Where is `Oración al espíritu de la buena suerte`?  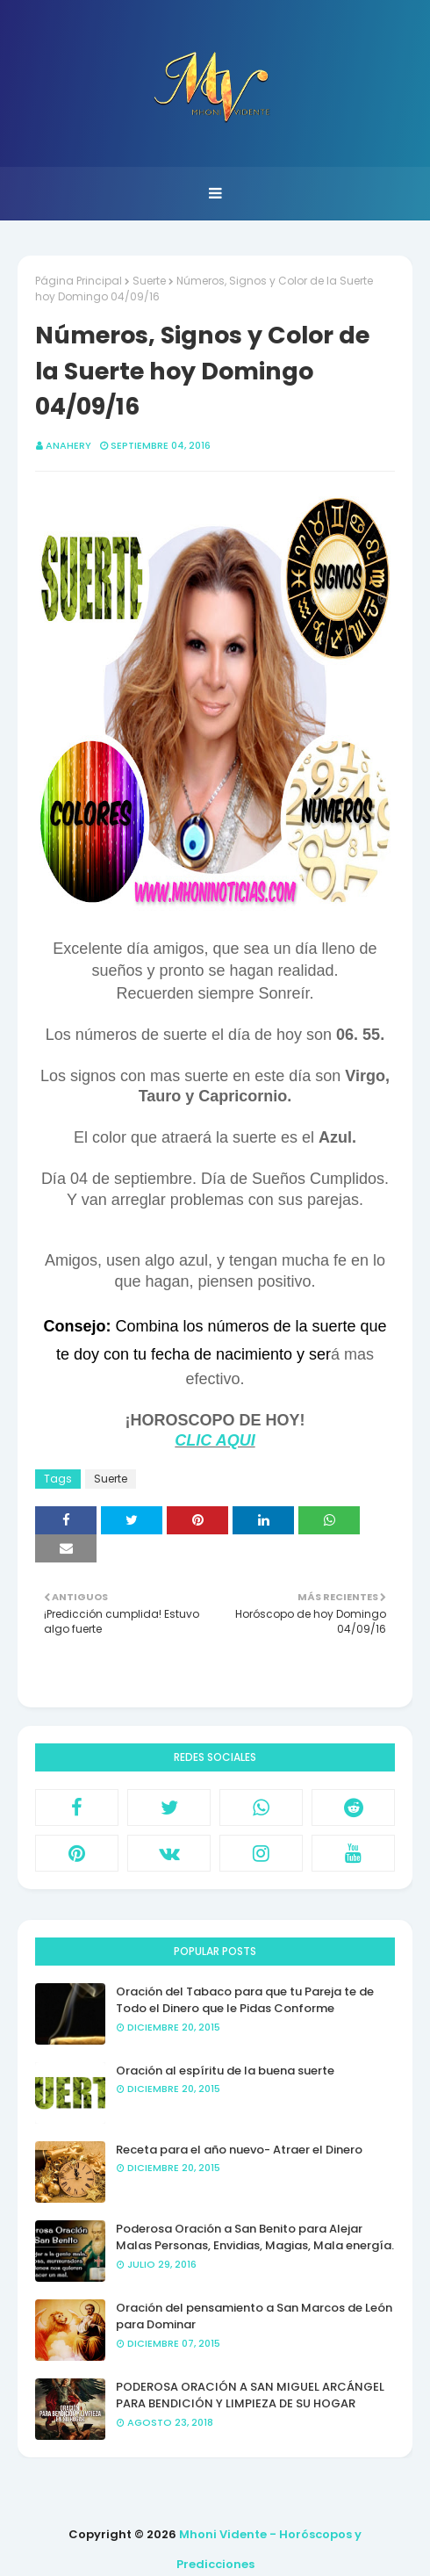 Oración al espíritu de la buena suerte is located at coordinates (225, 2070).